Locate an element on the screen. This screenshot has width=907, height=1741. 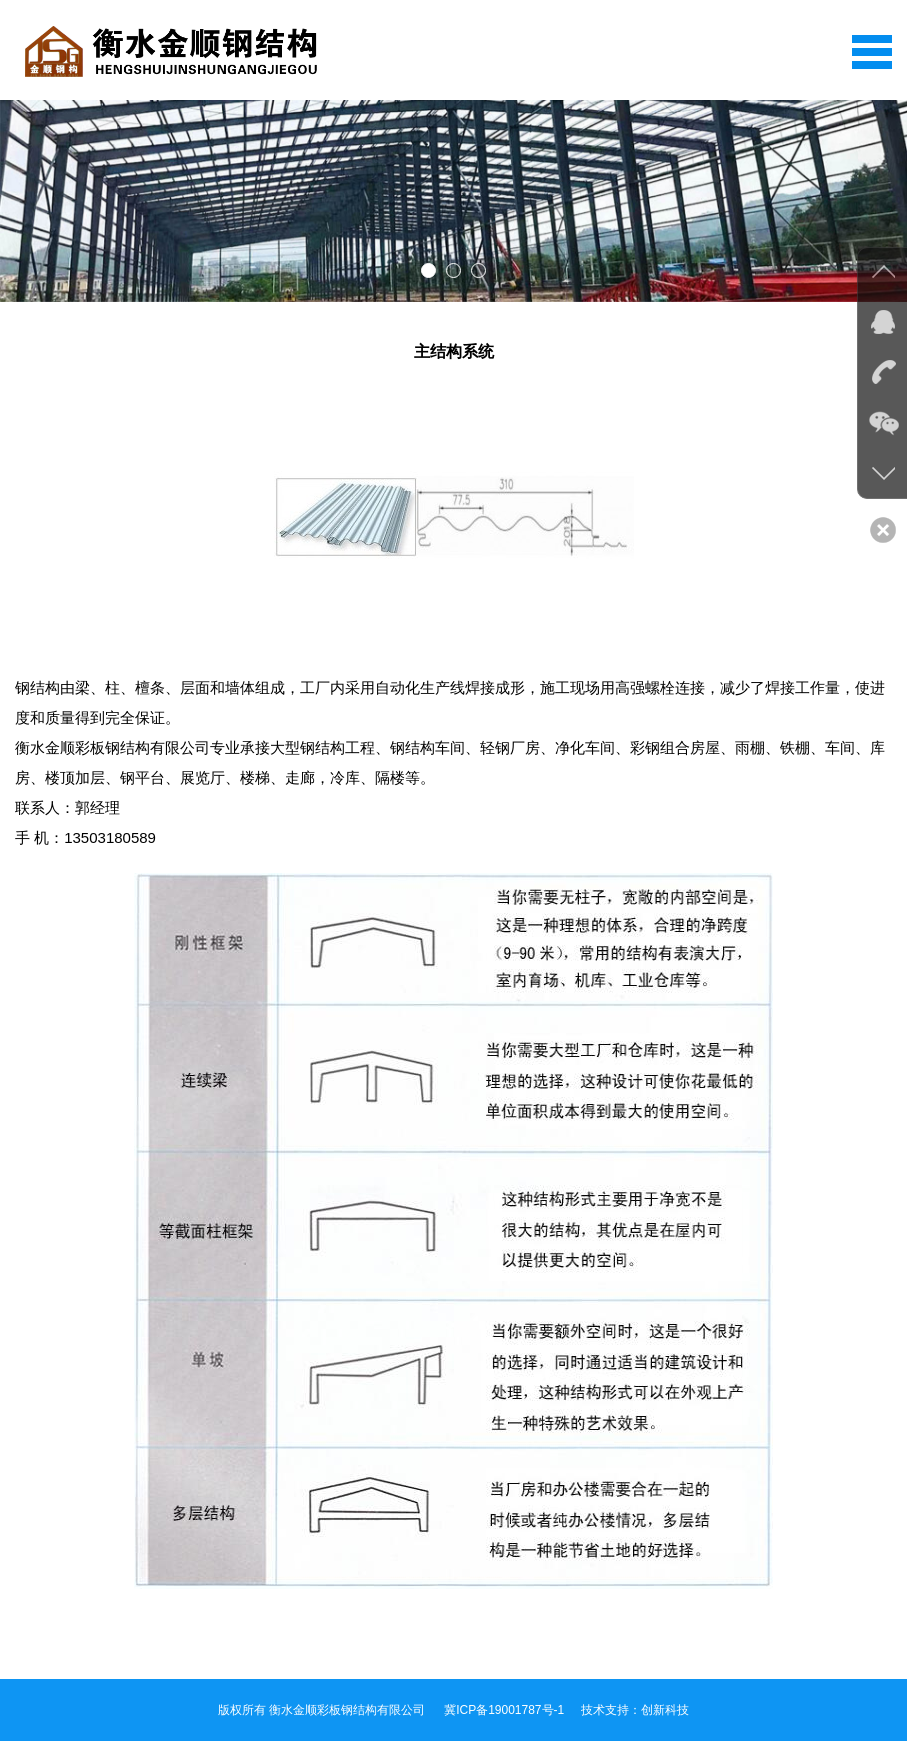
创新科技 is located at coordinates (665, 1710).